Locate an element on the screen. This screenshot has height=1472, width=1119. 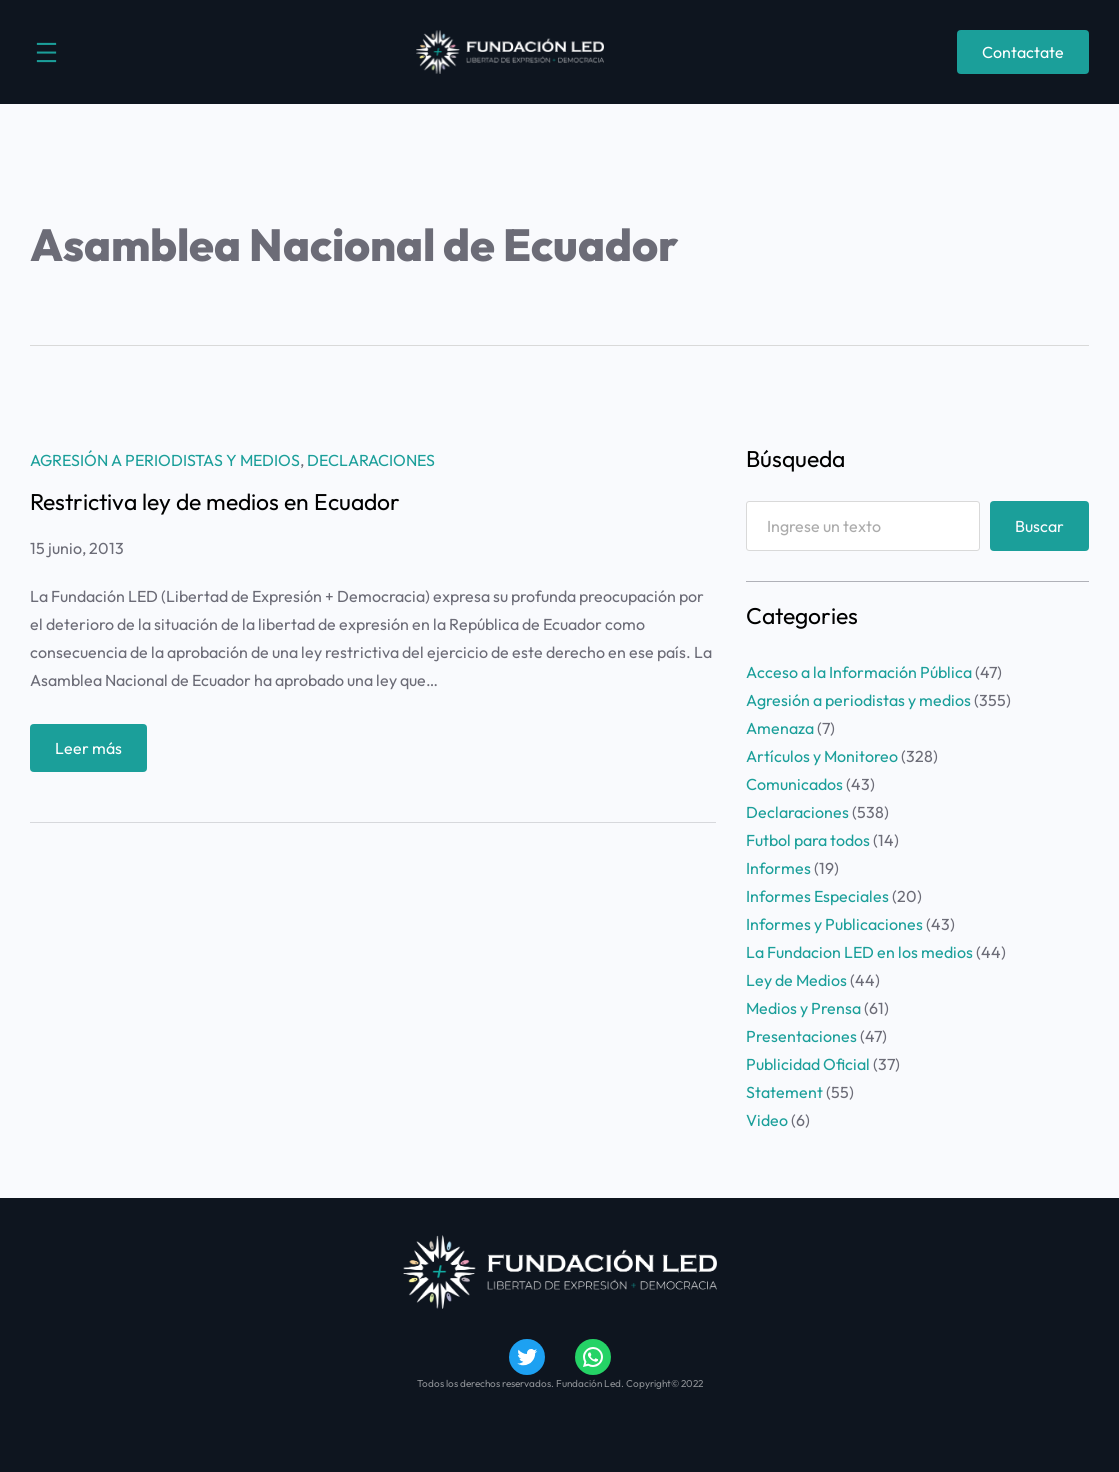
Presentaciones is located at coordinates (801, 1036).